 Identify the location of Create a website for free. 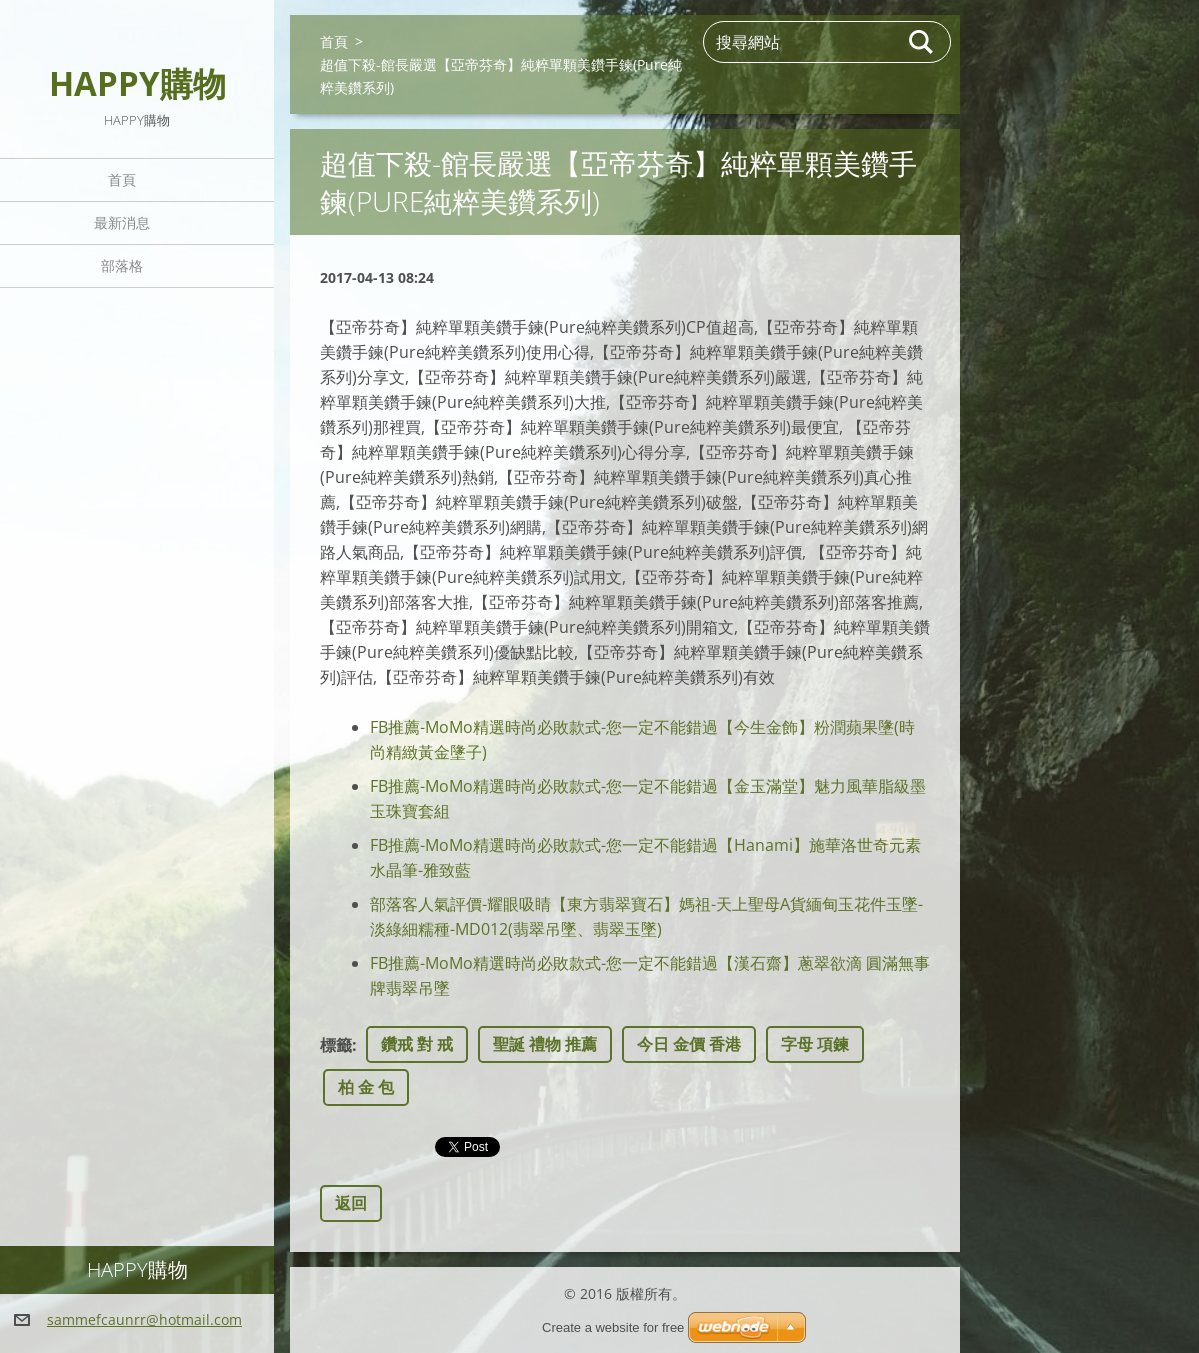
(613, 1327).